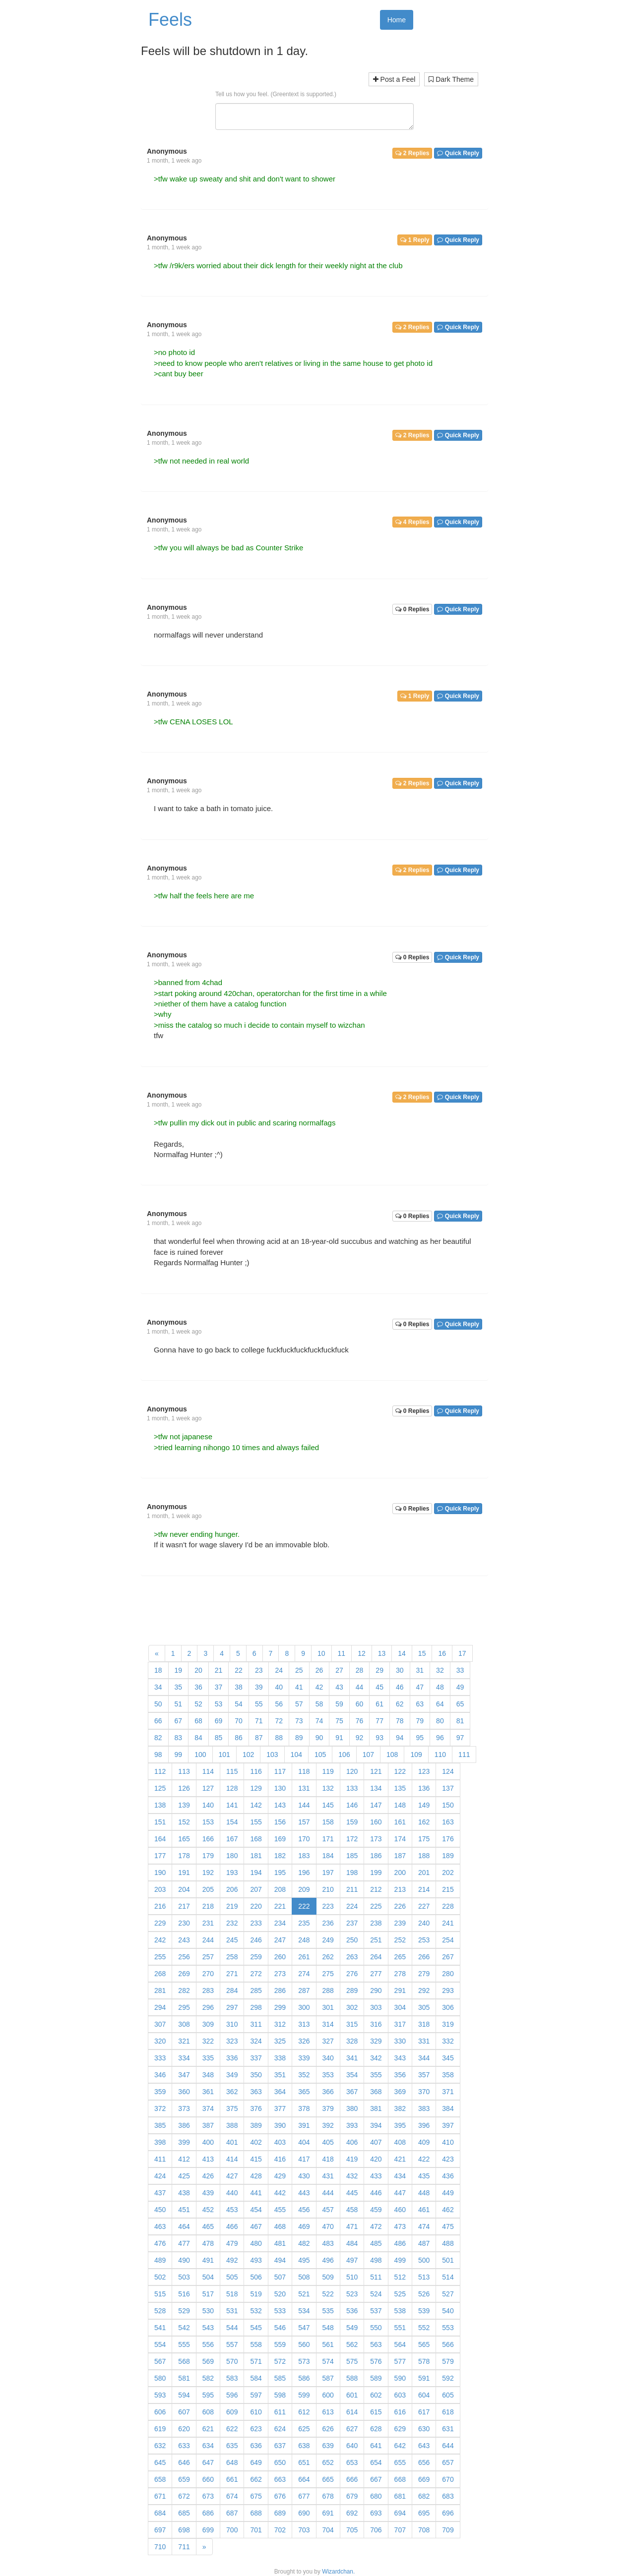 This screenshot has width=629, height=2576. Describe the element at coordinates (375, 2159) in the screenshot. I see `420` at that location.